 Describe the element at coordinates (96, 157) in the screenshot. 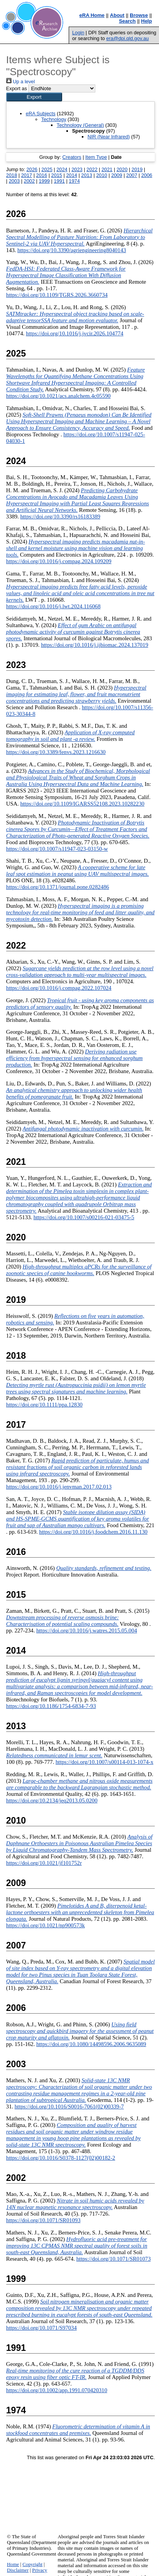

I see `Item Type` at that location.